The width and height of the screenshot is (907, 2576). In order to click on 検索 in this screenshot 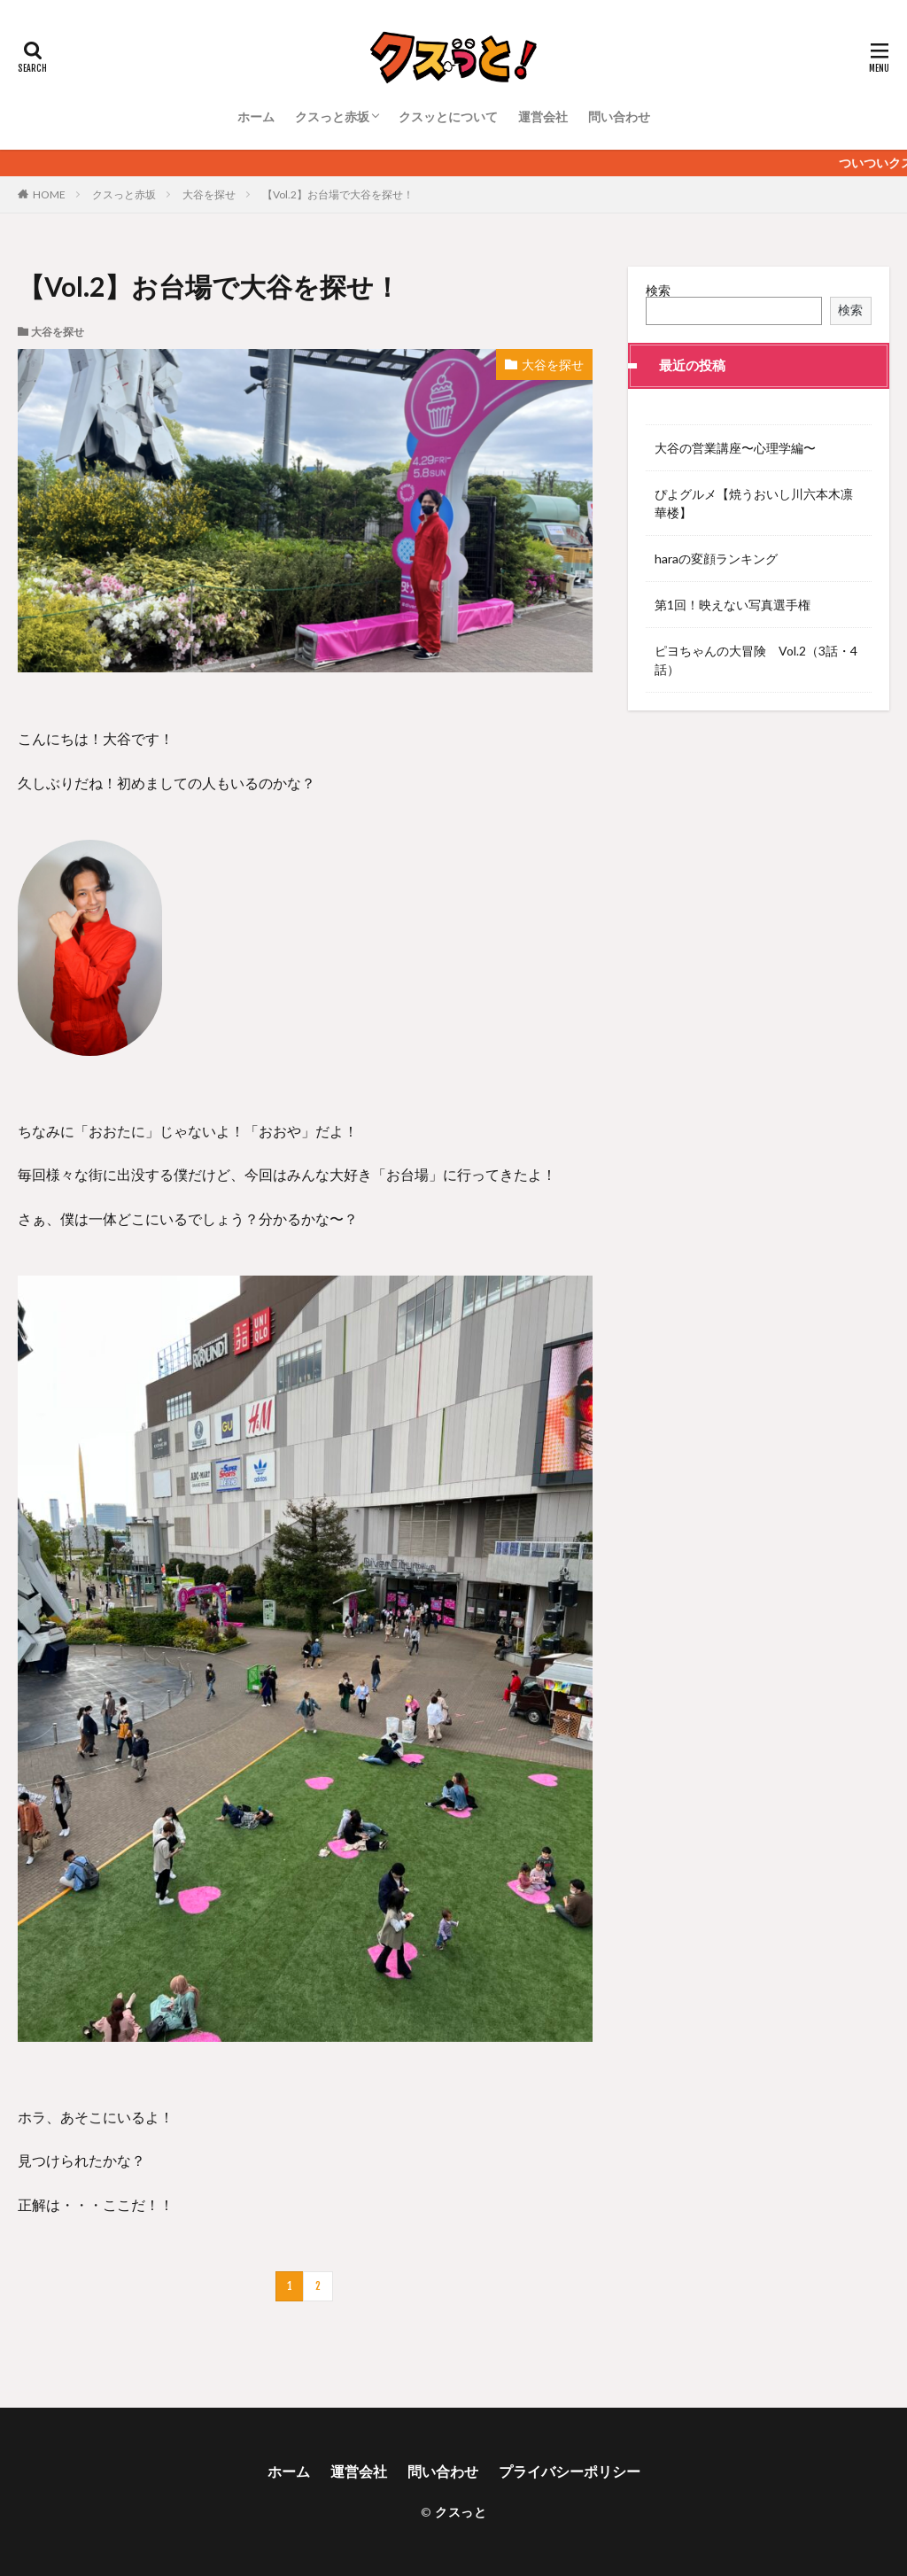, I will do `click(658, 290)`.